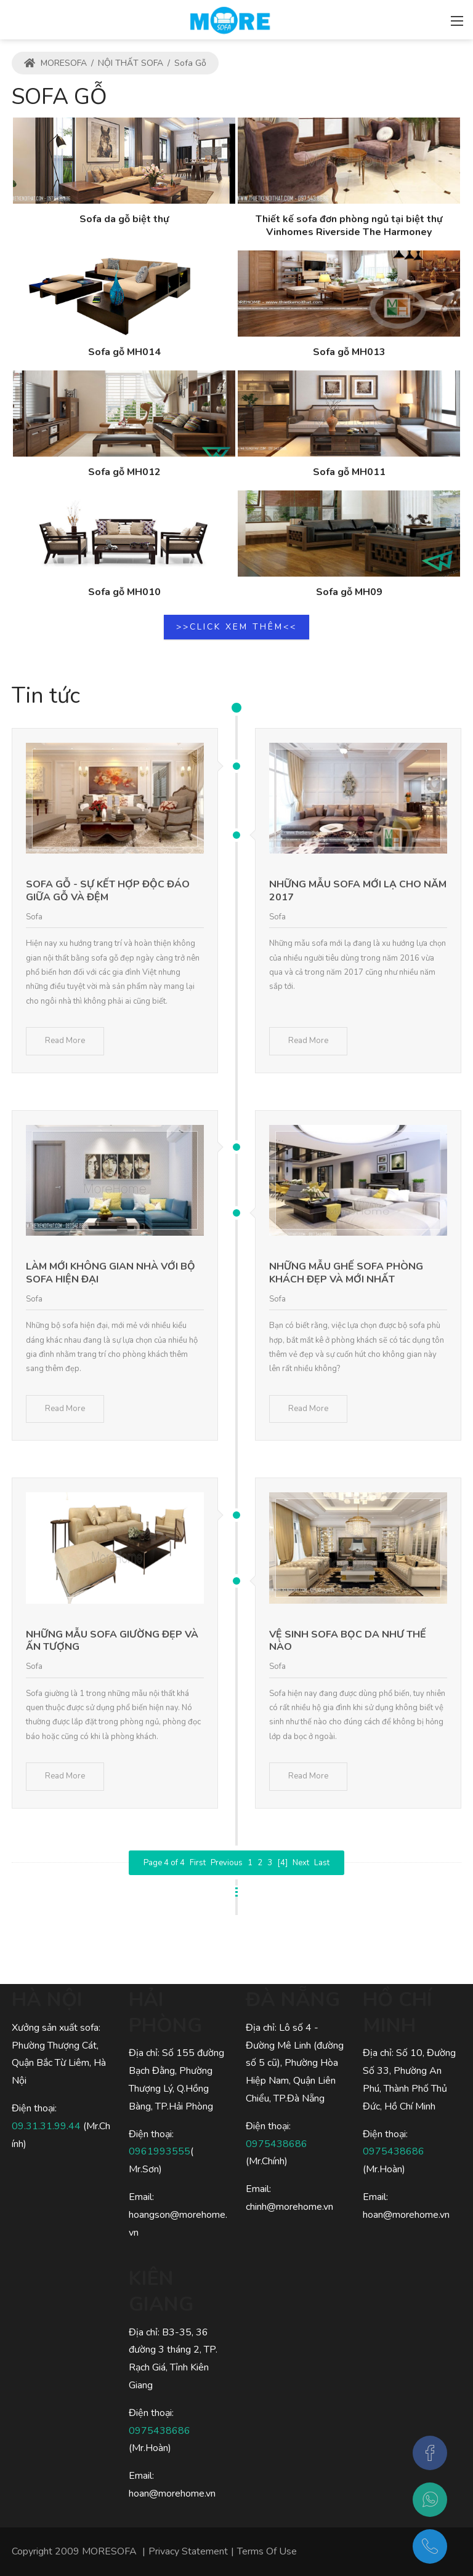  Describe the element at coordinates (112, 1641) in the screenshot. I see `Những mẫu sofa giường đẹp và ấn tượng` at that location.